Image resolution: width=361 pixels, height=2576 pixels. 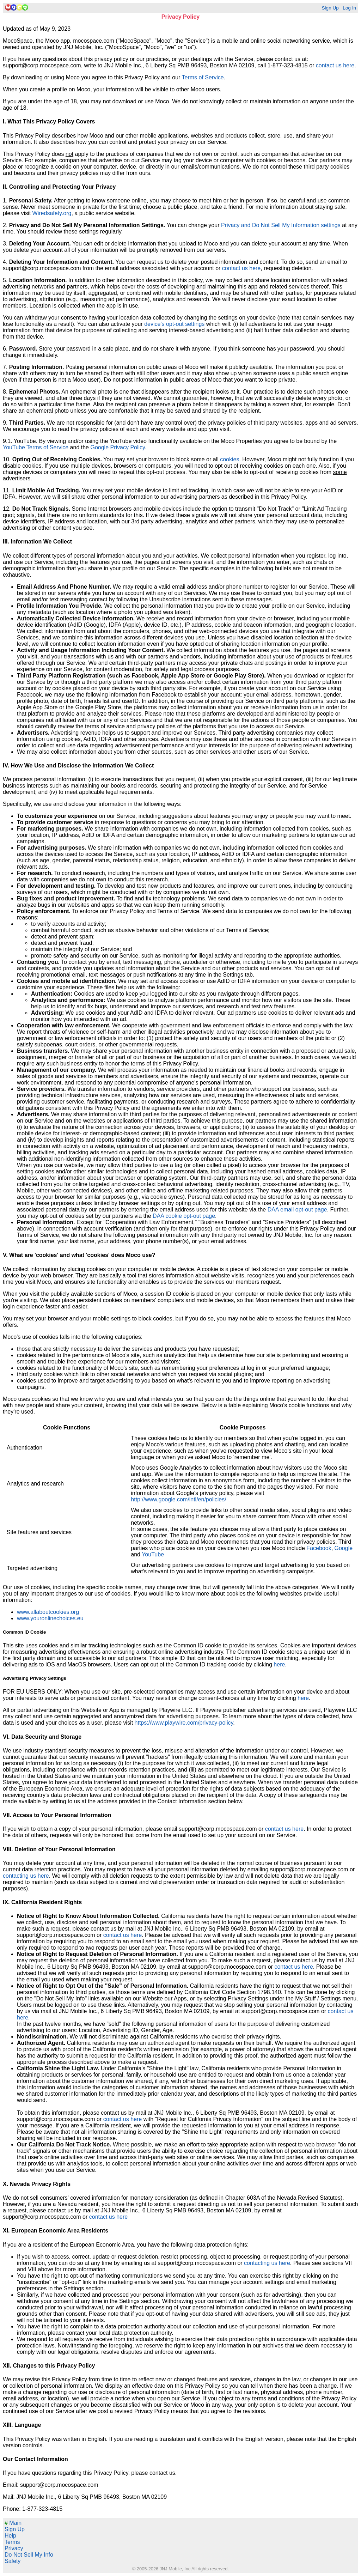 I want to click on contact us here, so click(x=335, y=65).